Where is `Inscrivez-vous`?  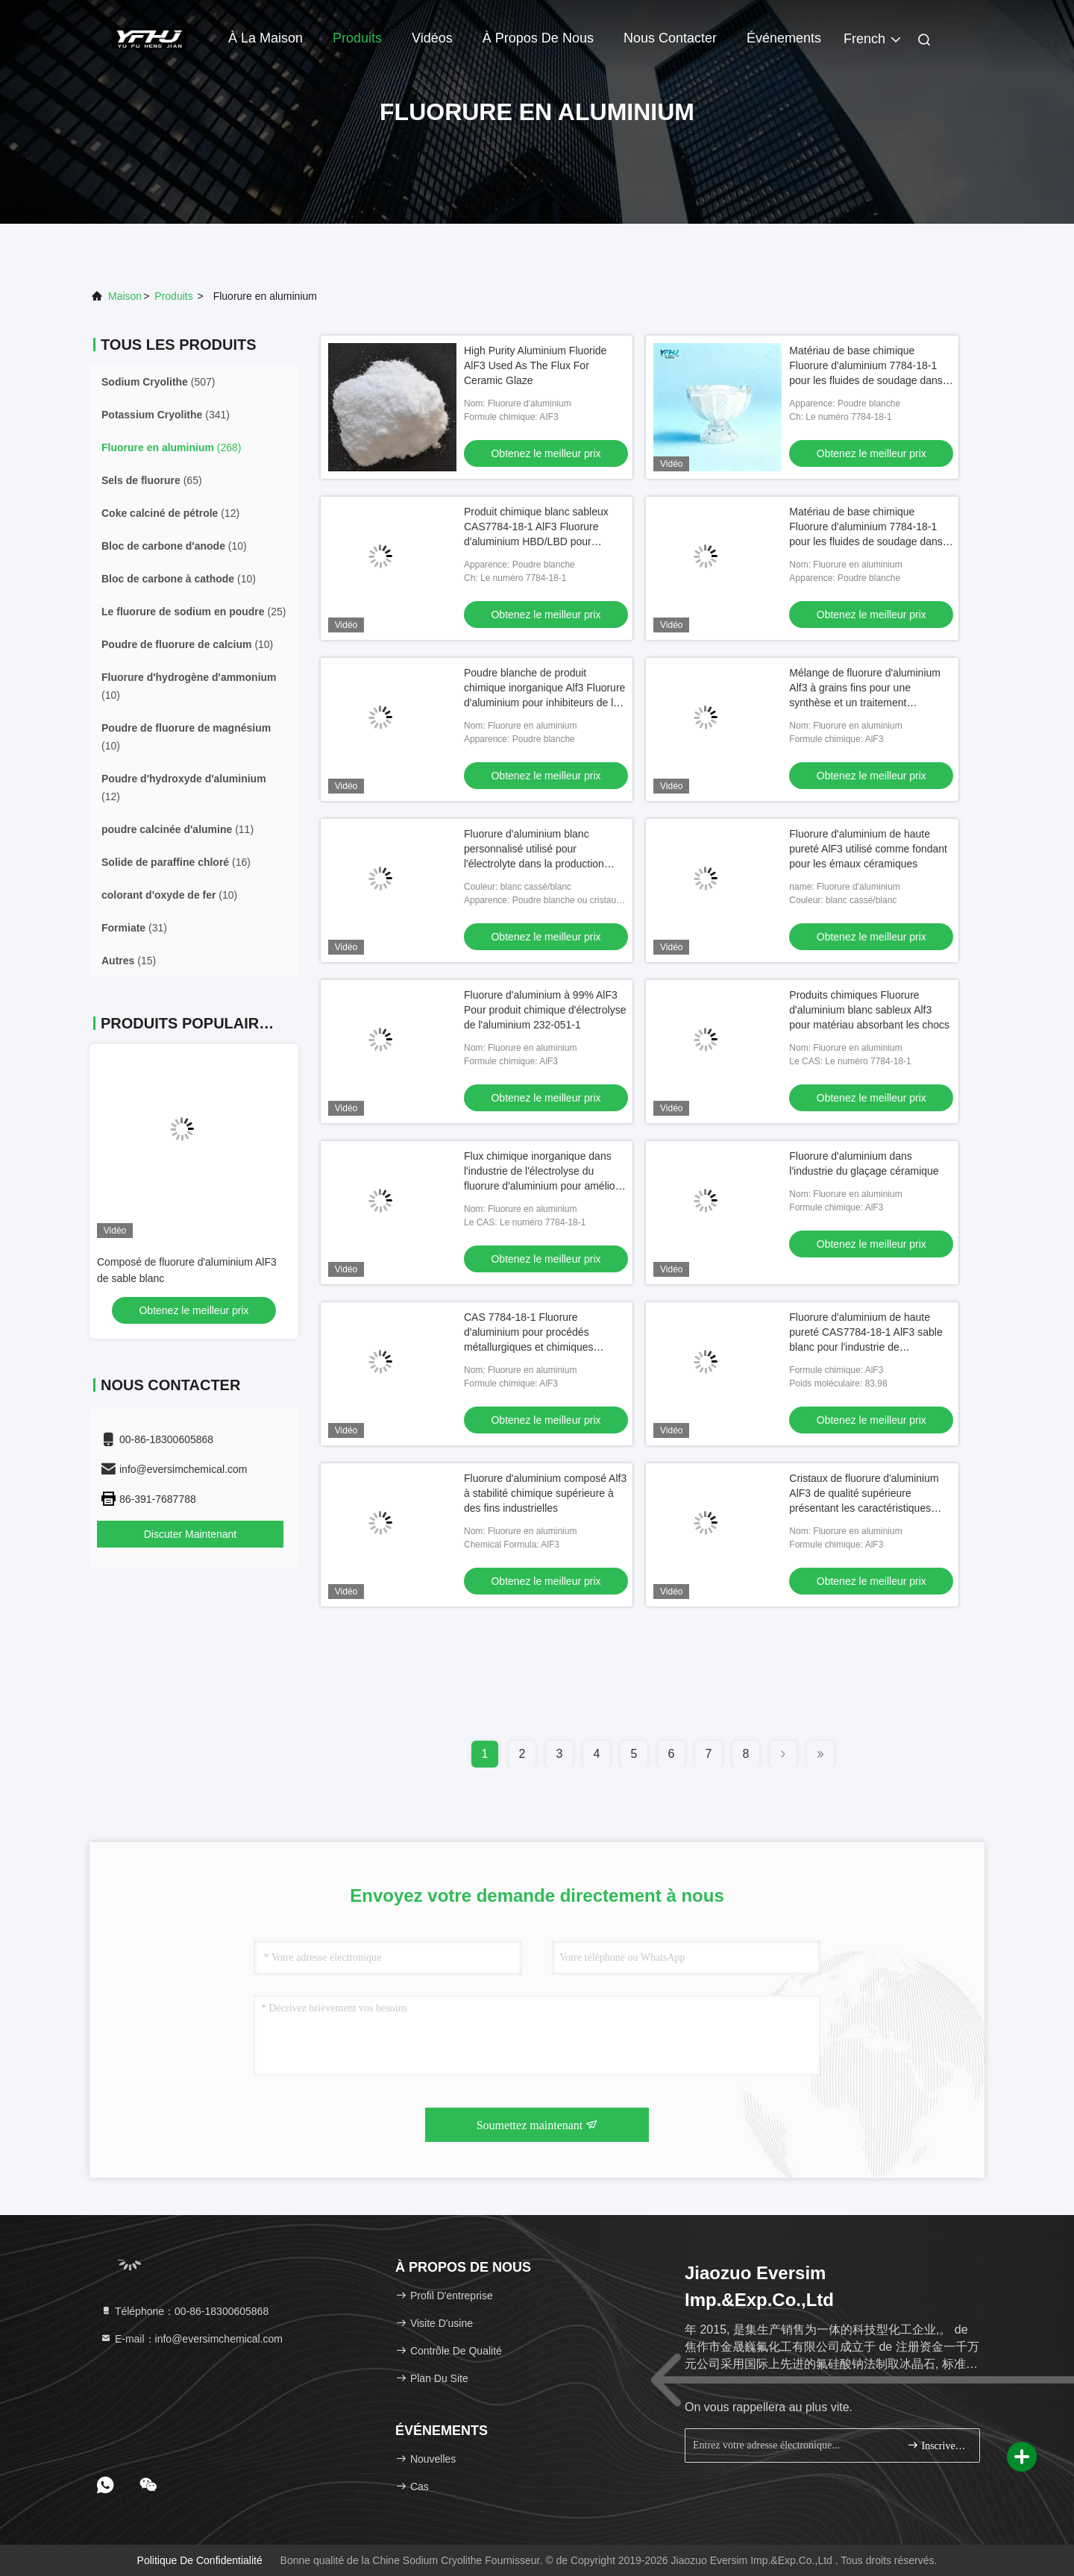
Inscrivez-vous is located at coordinates (937, 2445).